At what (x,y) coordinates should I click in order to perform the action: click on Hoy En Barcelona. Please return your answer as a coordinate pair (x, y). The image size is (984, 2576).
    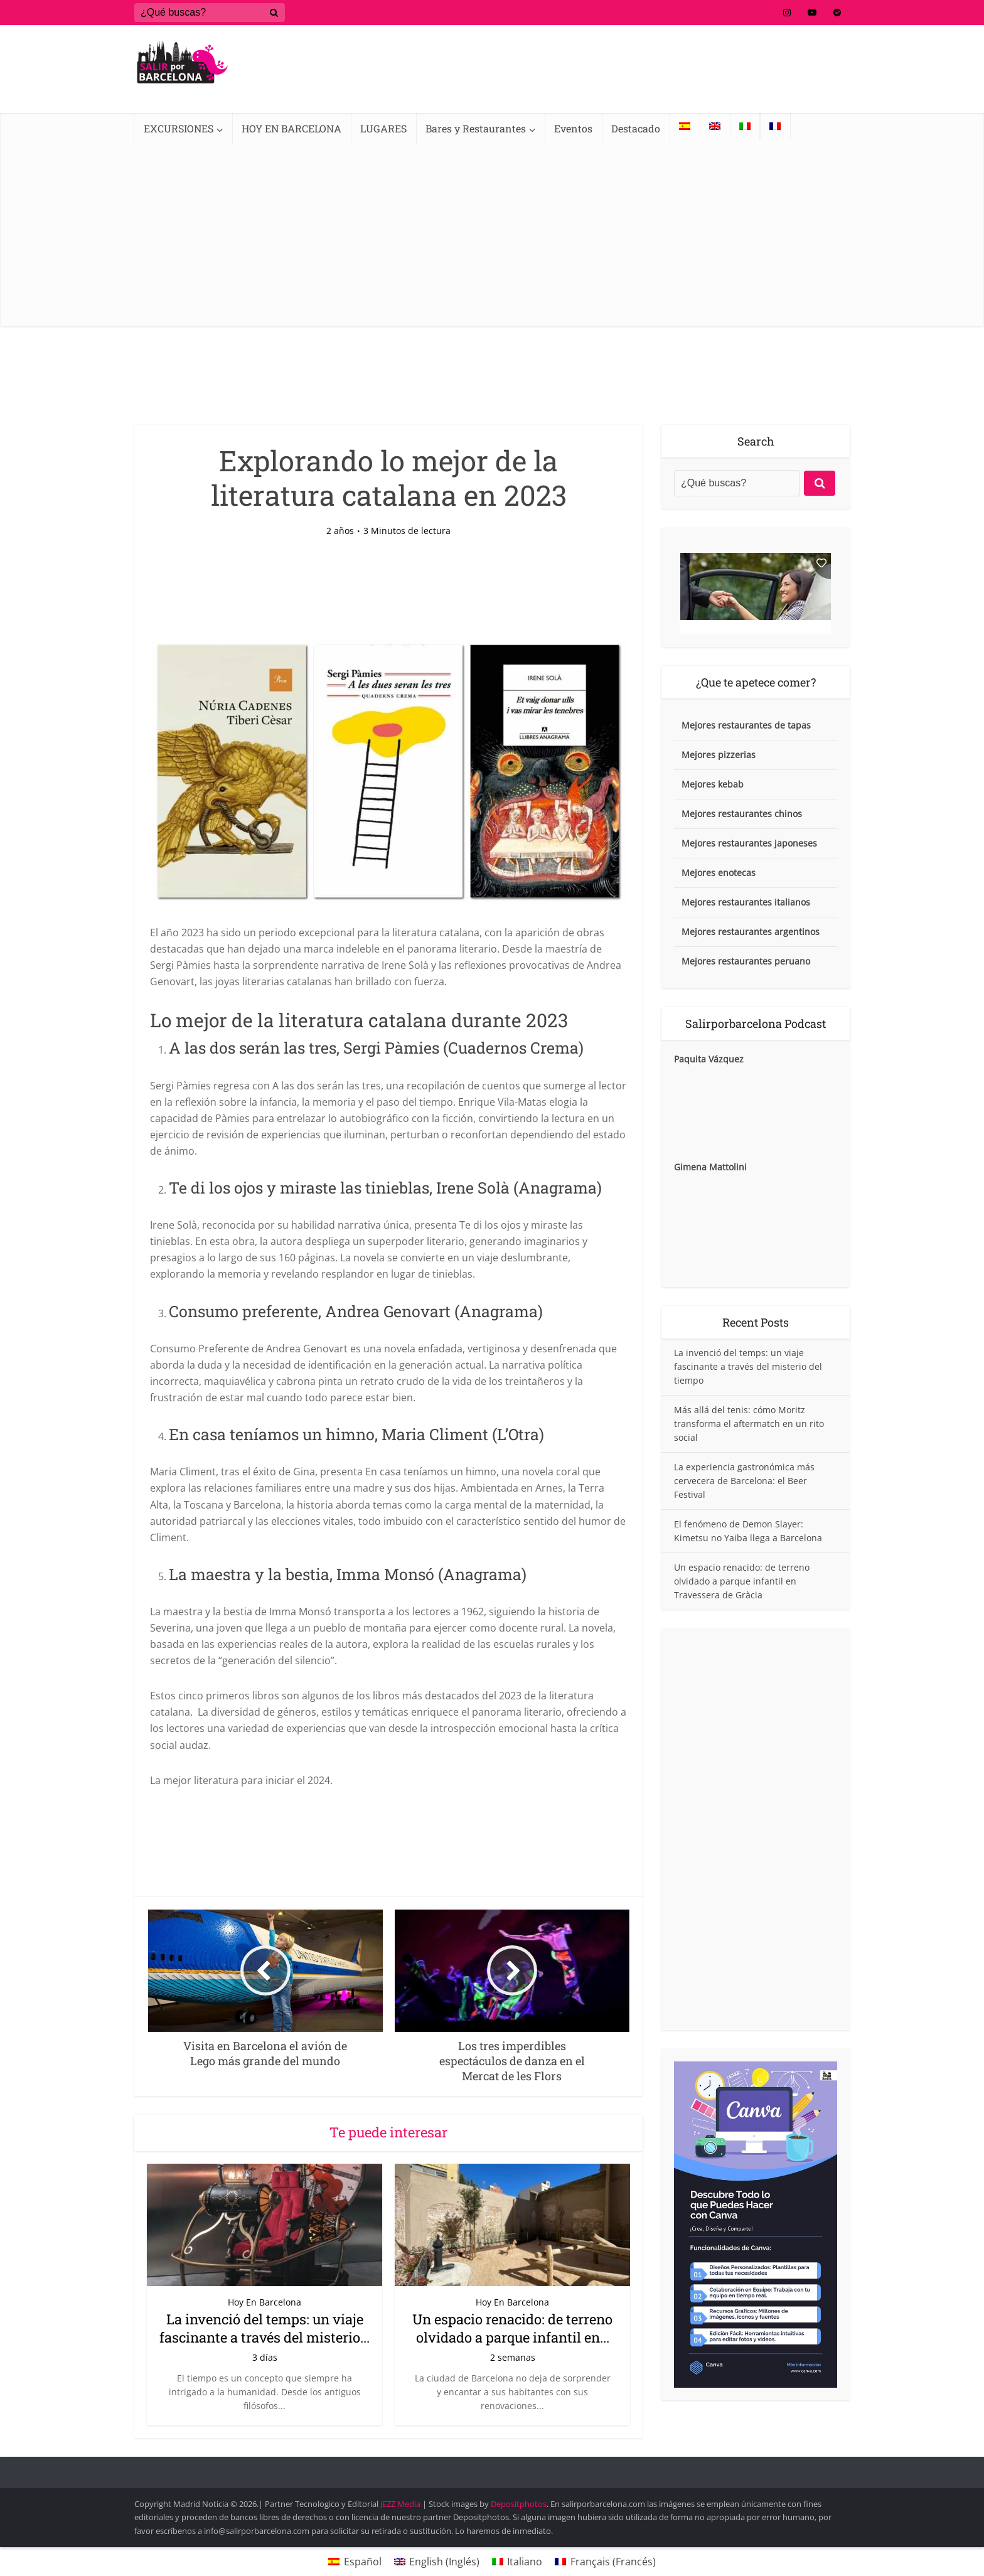
    Looking at the image, I should click on (264, 2302).